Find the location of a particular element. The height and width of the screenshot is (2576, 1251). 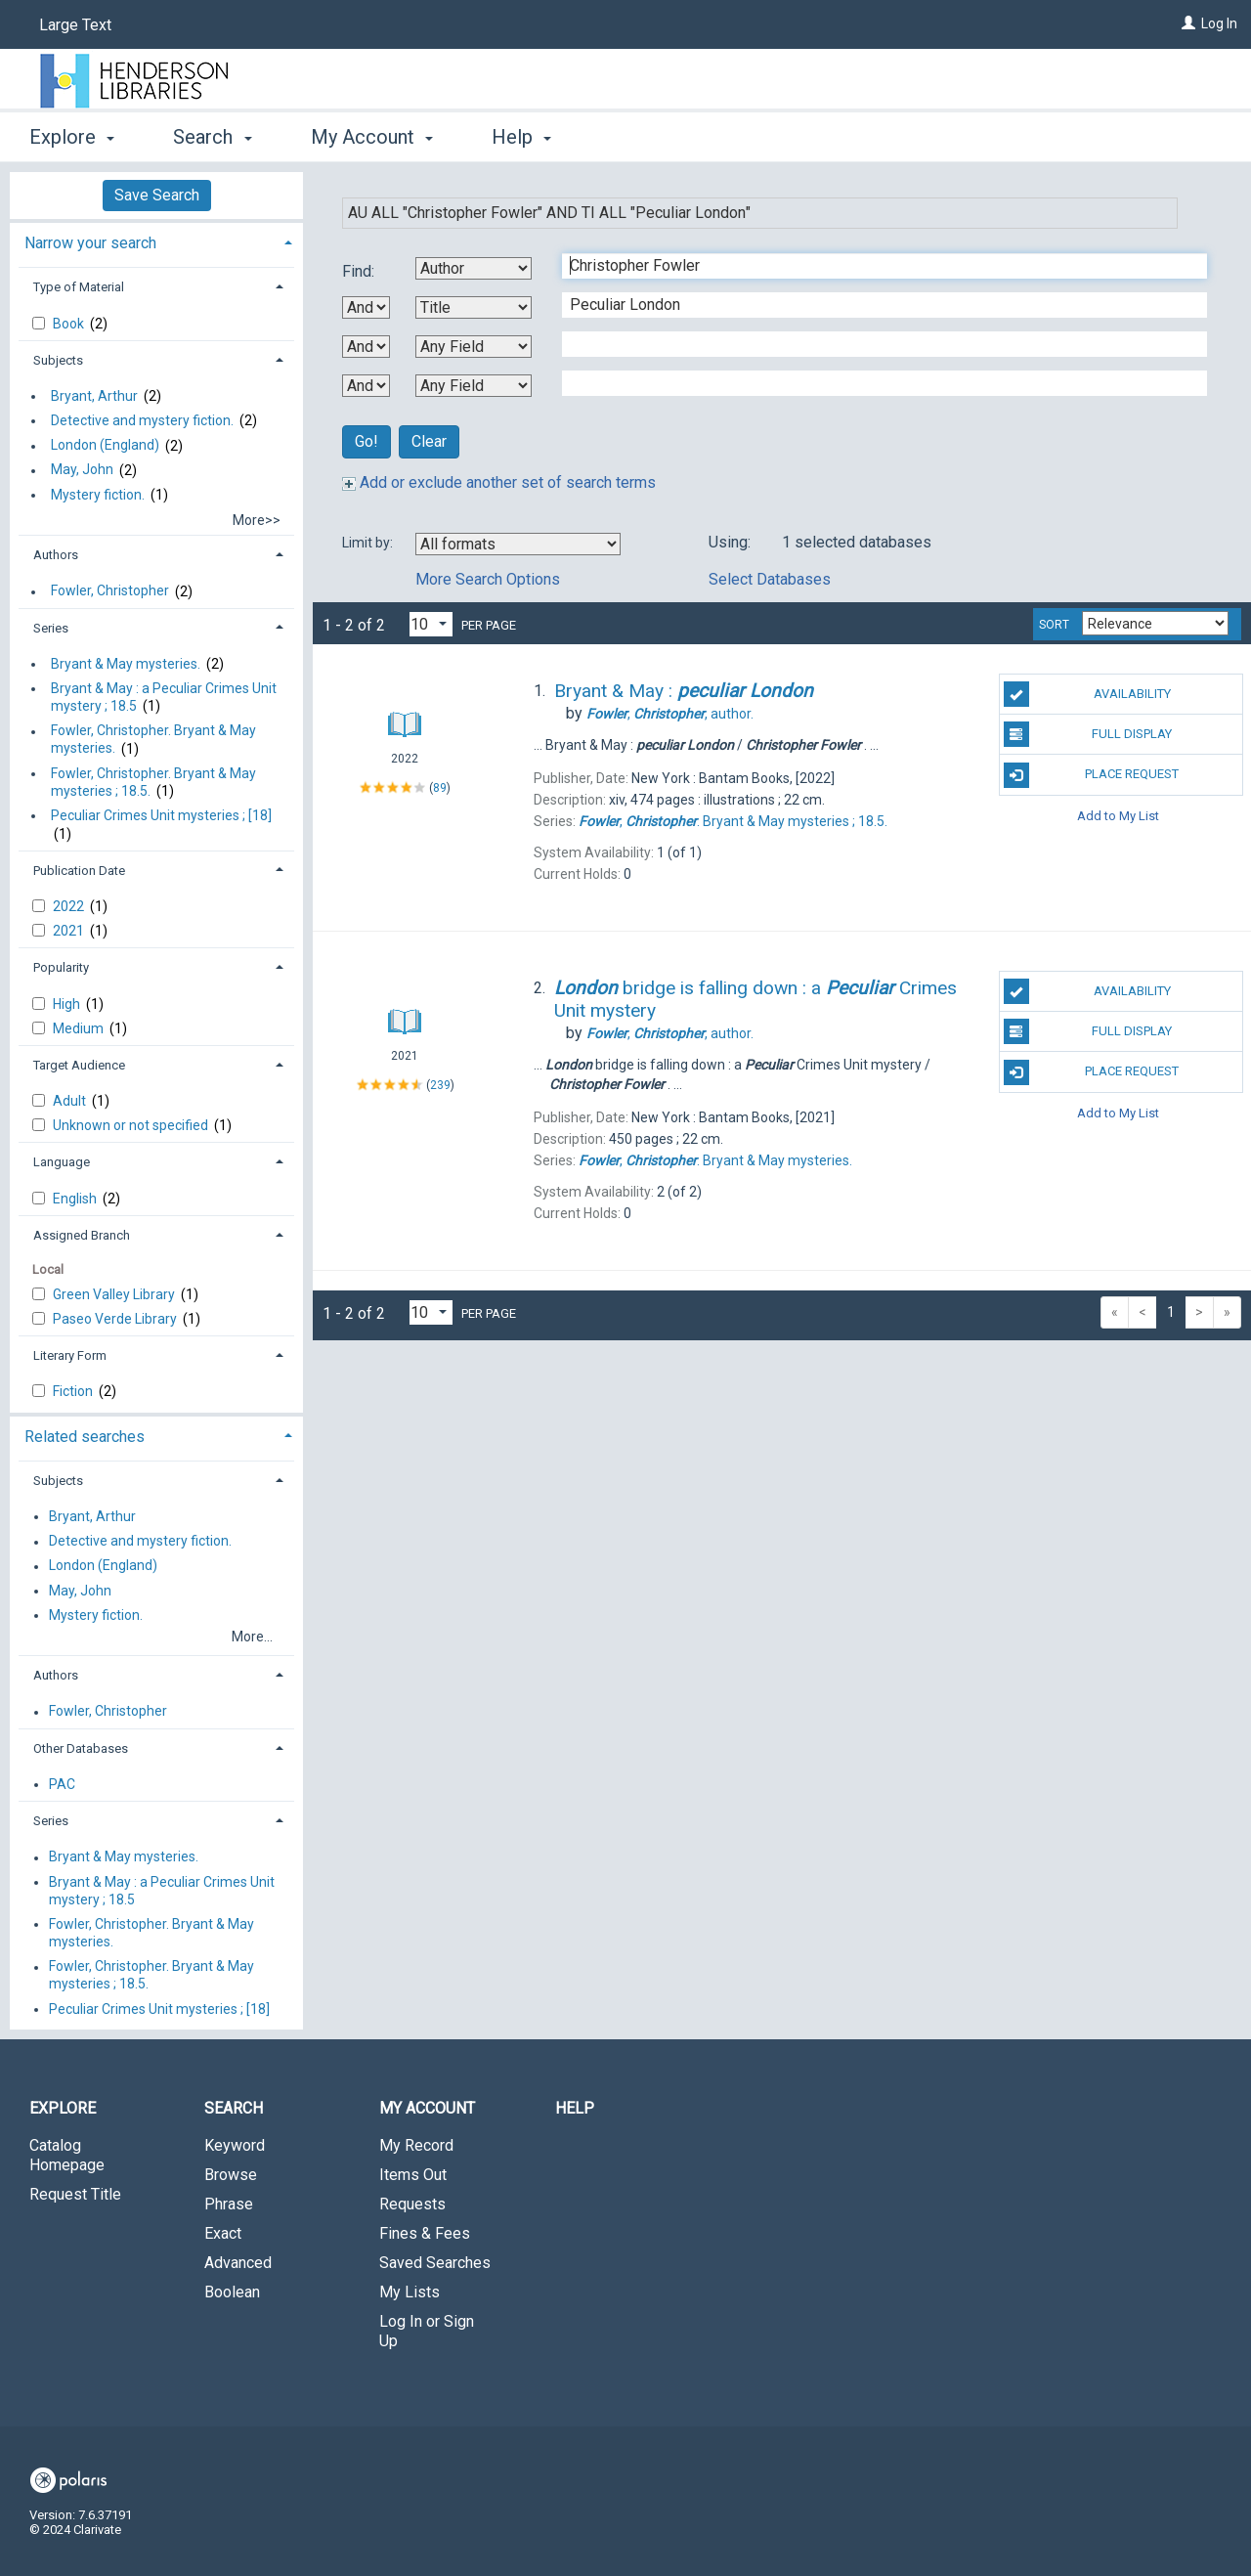

Request Title is located at coordinates (75, 2194).